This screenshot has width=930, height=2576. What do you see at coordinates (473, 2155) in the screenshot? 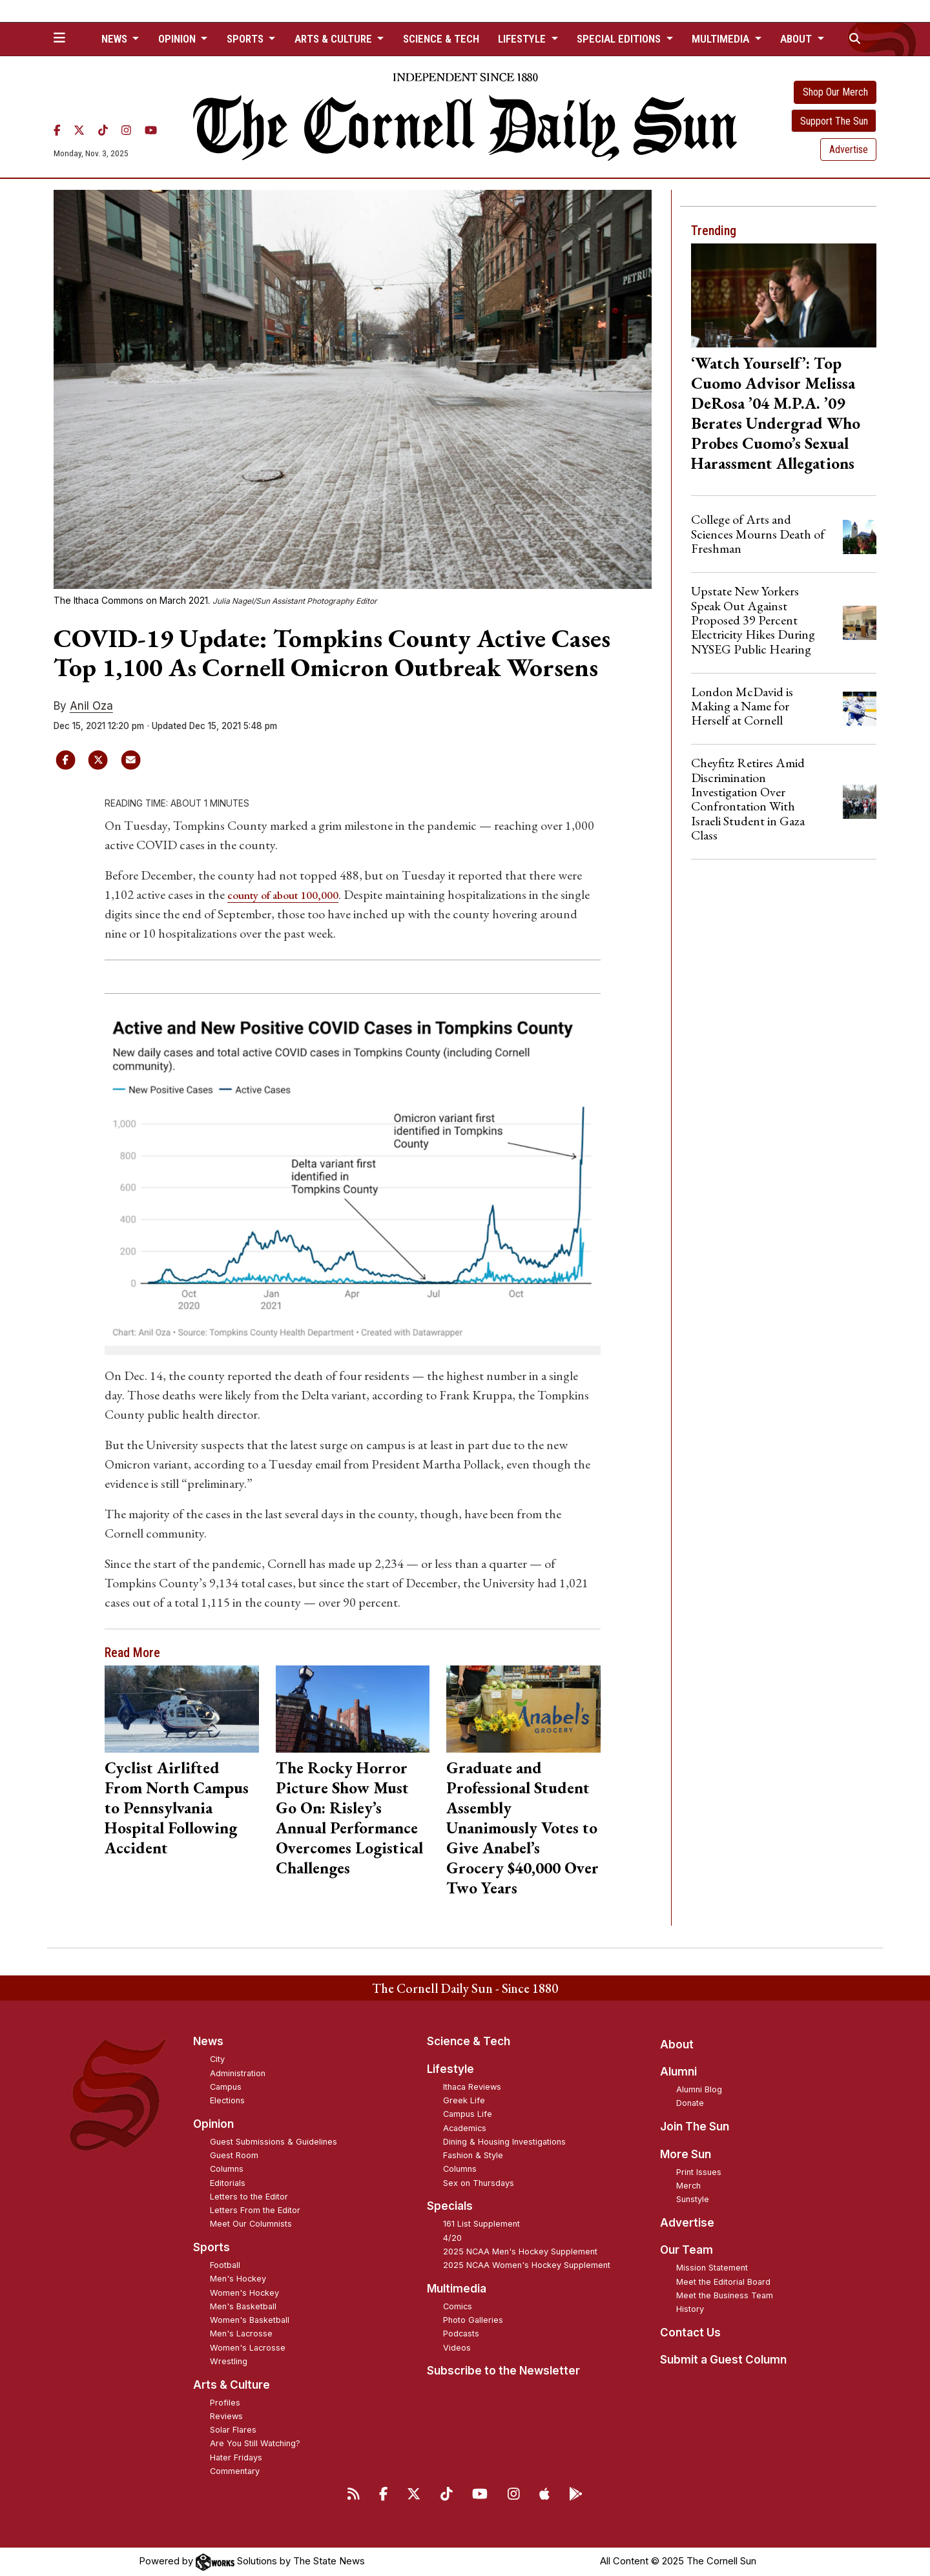
I see `Fashion & Style` at bounding box center [473, 2155].